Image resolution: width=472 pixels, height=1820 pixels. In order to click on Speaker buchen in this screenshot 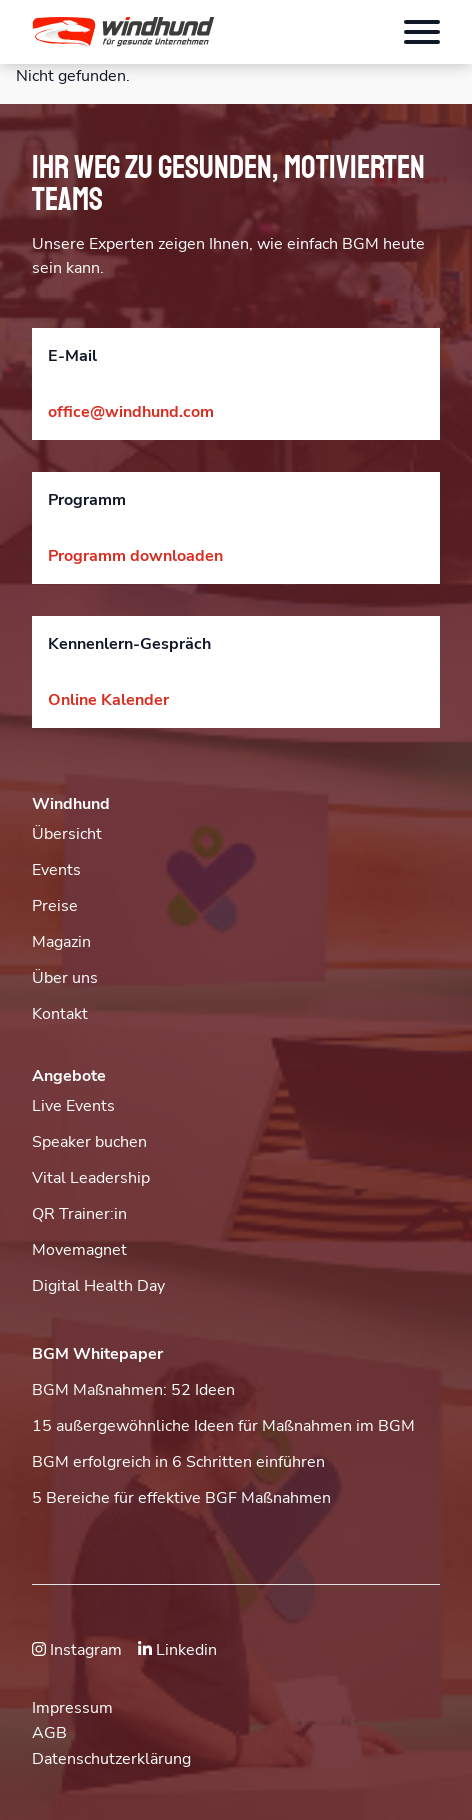, I will do `click(89, 1142)`.